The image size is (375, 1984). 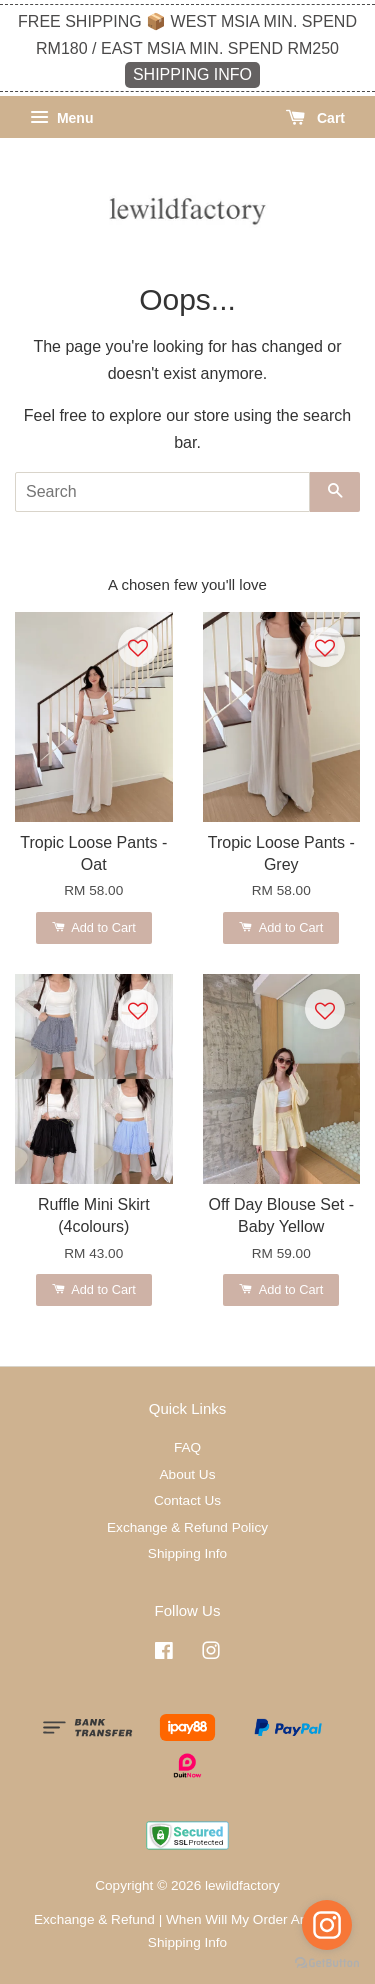 What do you see at coordinates (327, 1963) in the screenshot?
I see `[Go to GetButton.io website]` at bounding box center [327, 1963].